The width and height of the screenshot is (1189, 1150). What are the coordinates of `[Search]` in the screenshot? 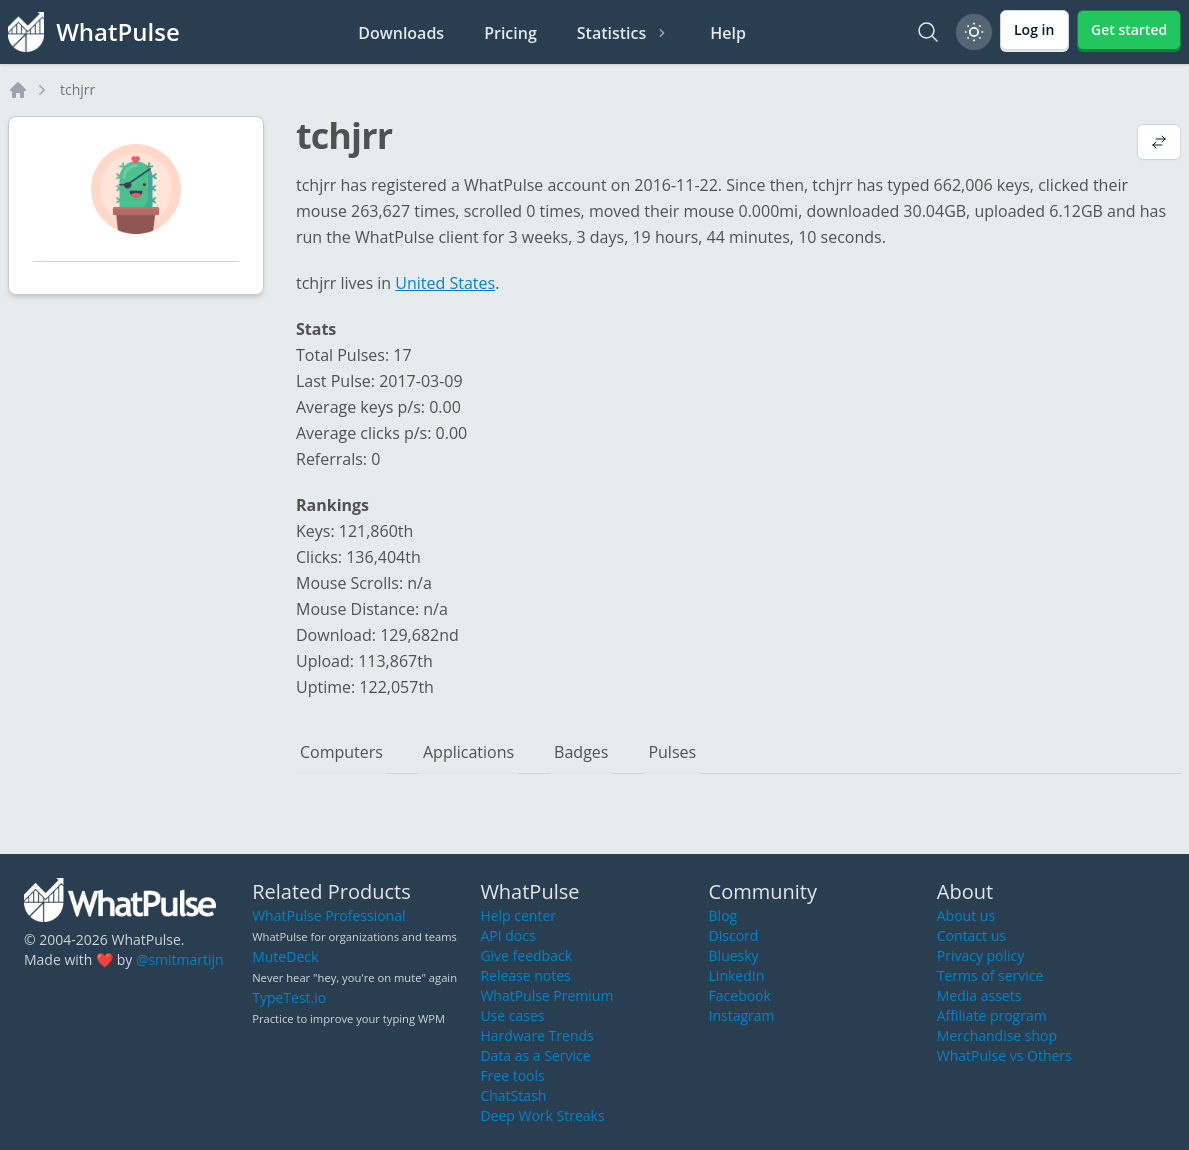 It's located at (928, 32).